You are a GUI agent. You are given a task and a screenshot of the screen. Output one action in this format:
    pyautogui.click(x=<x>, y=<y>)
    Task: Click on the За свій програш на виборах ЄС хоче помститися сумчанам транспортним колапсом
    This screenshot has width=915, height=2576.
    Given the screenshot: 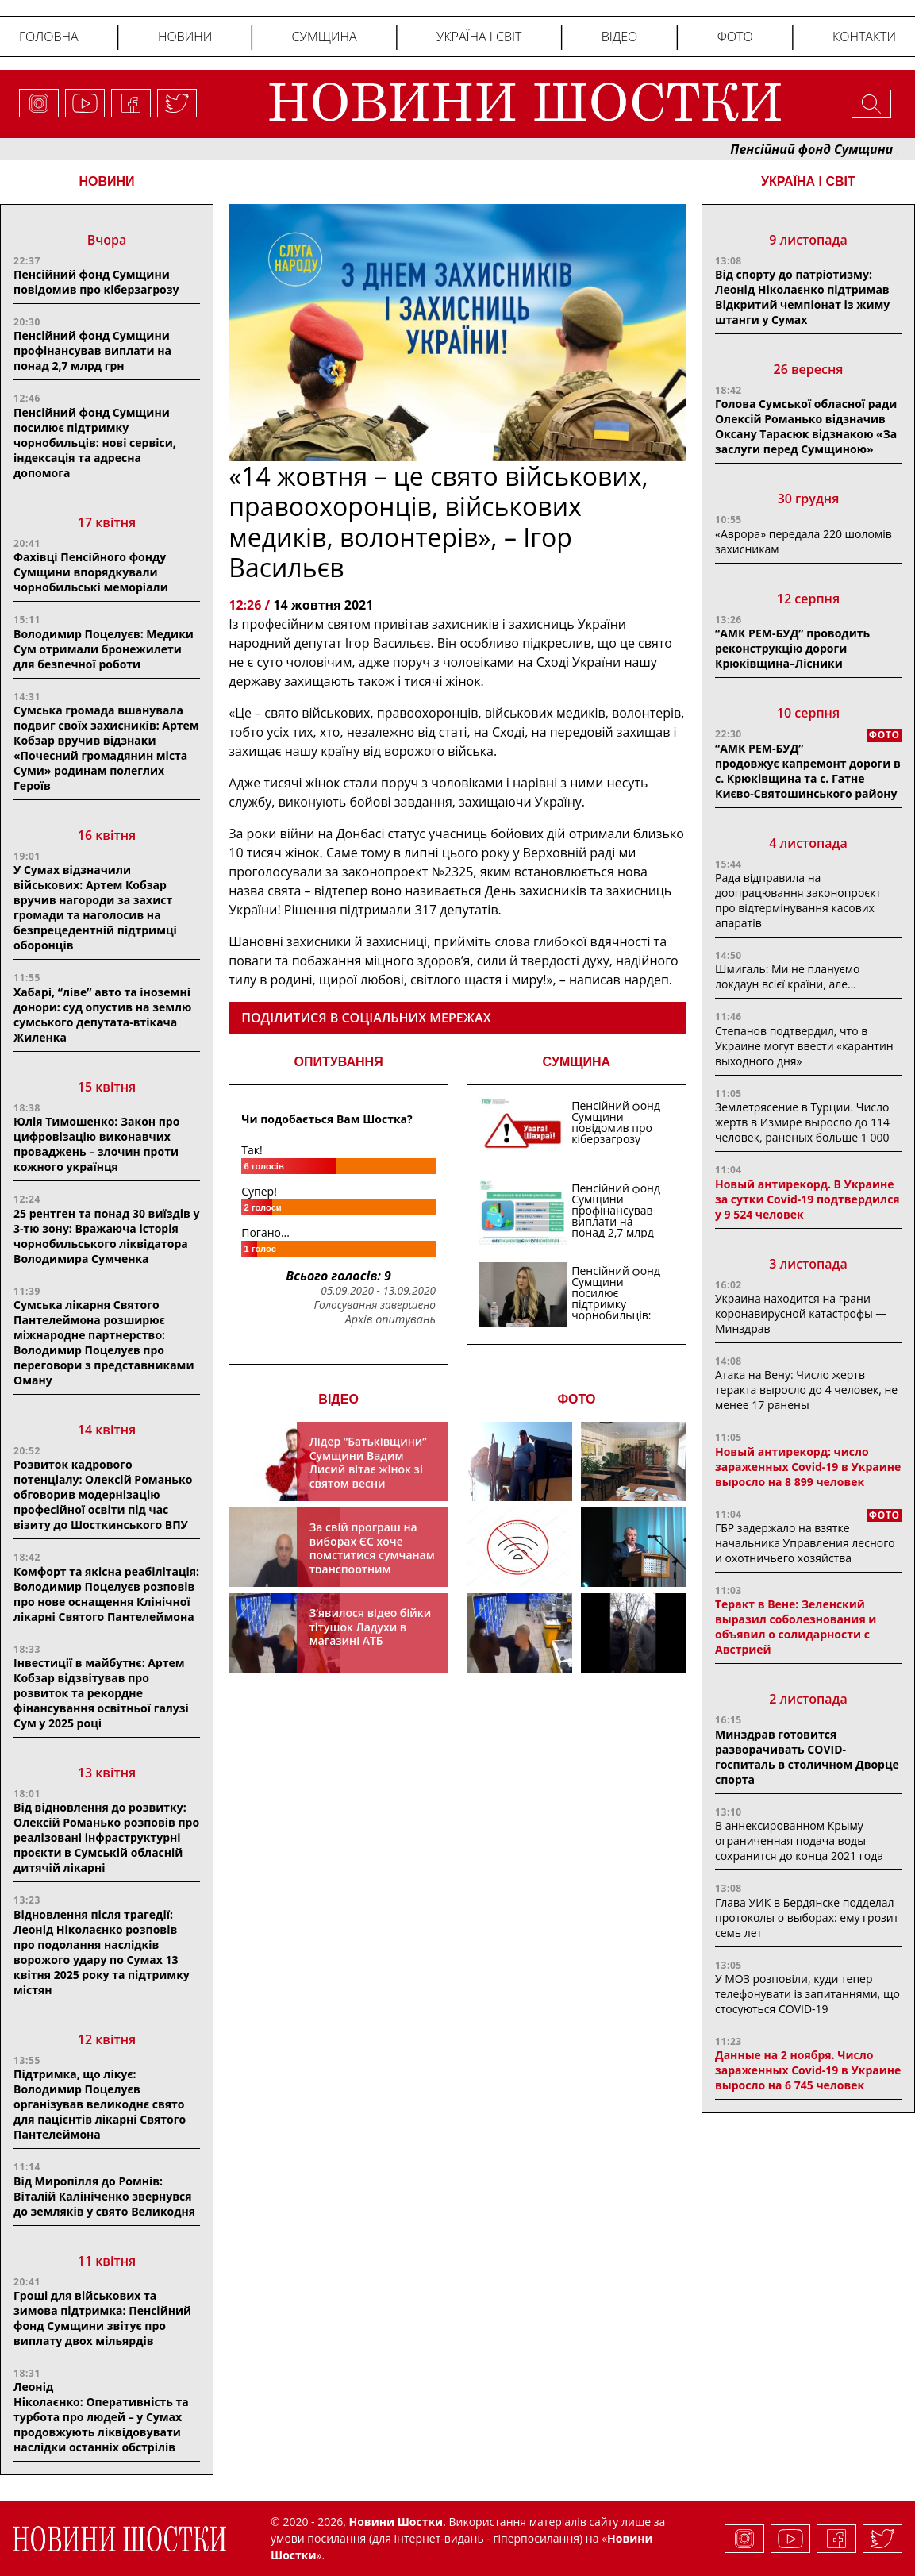 What is the action you would take?
    pyautogui.click(x=372, y=1554)
    